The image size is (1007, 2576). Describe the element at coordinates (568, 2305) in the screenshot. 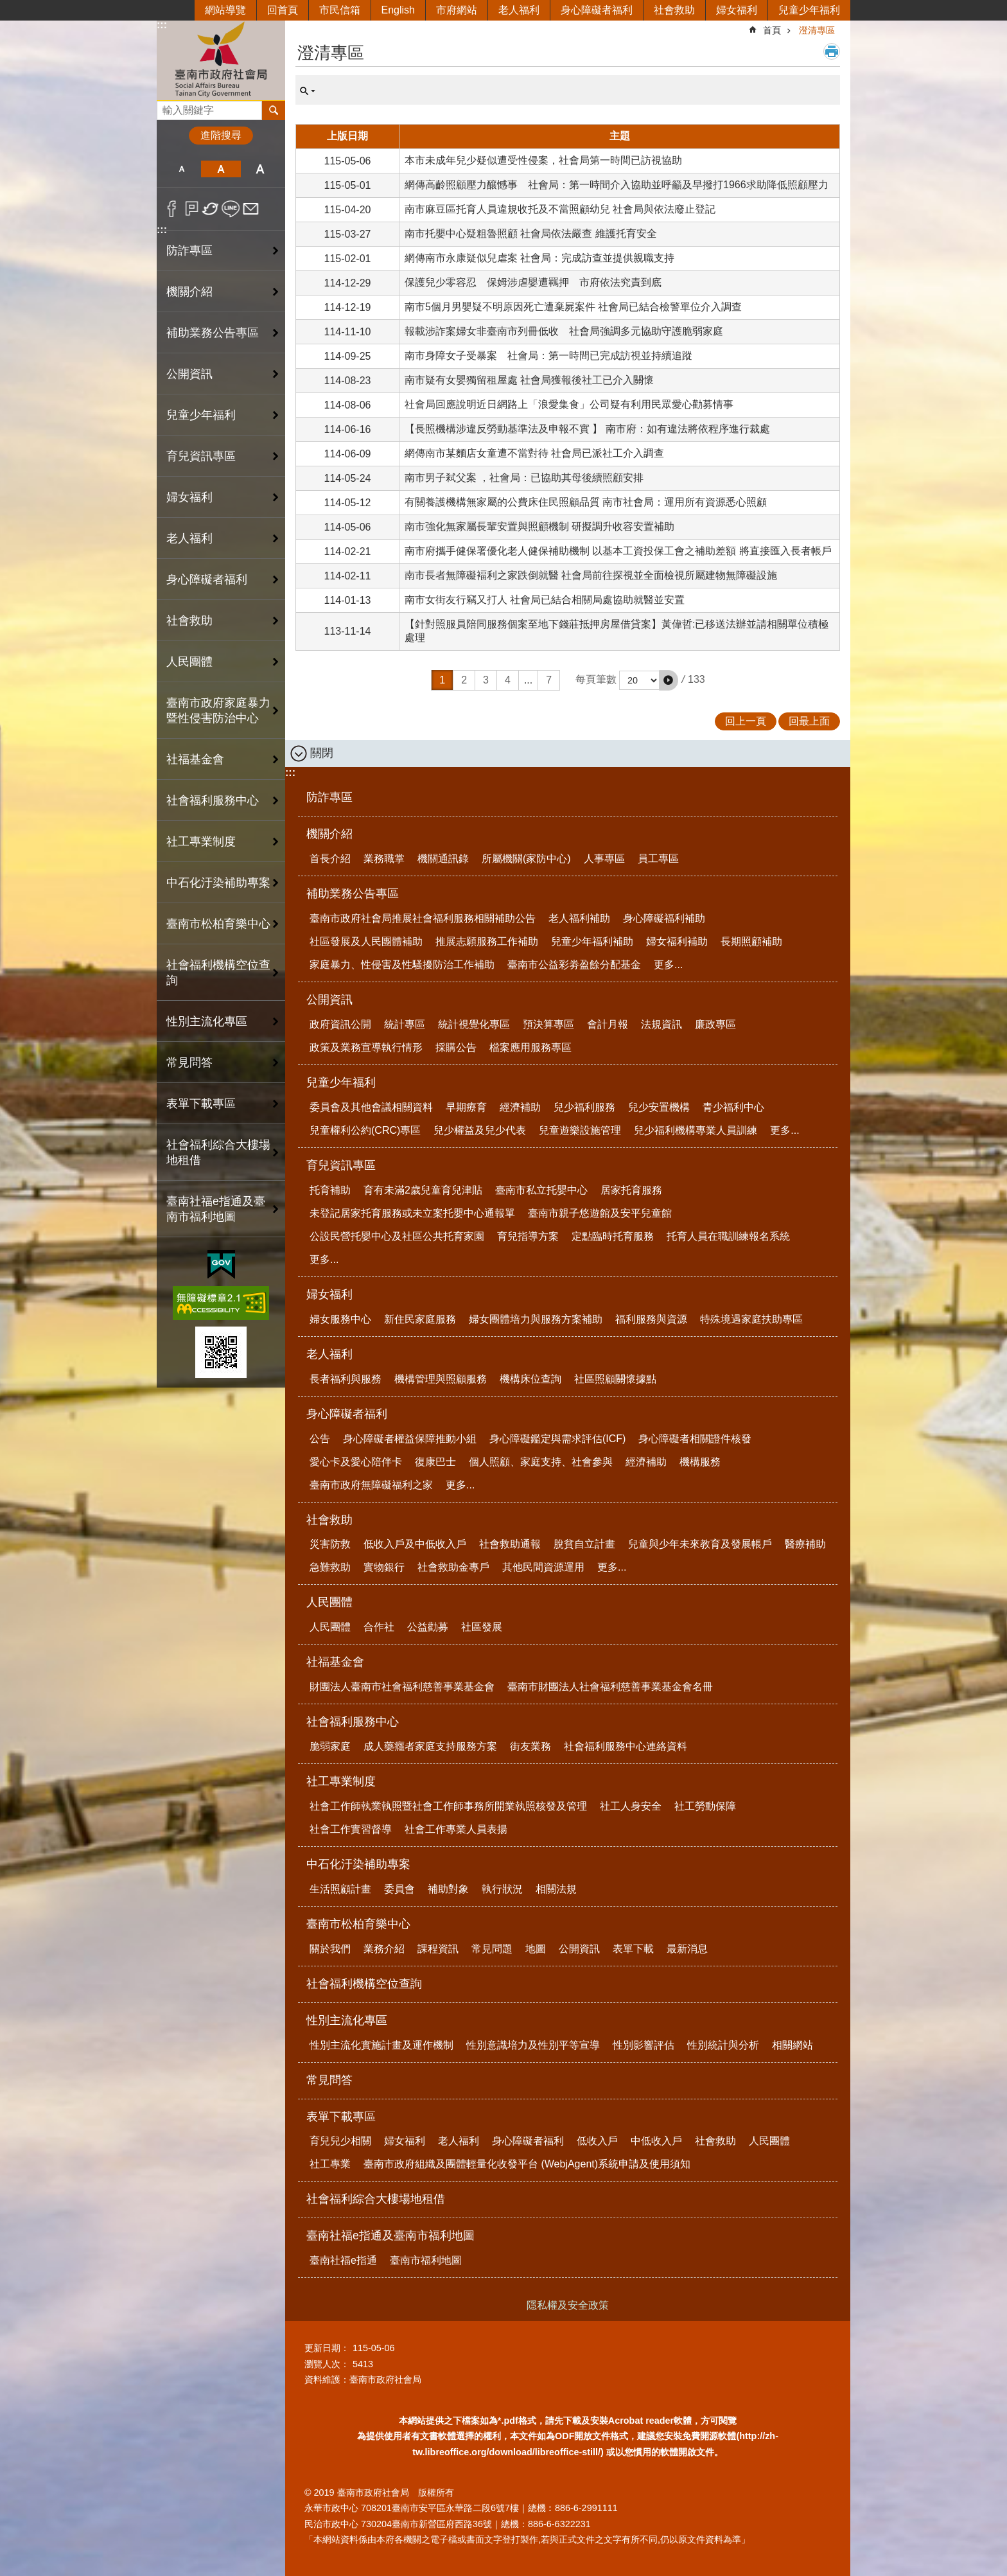

I see `隱私權及安全政策` at that location.